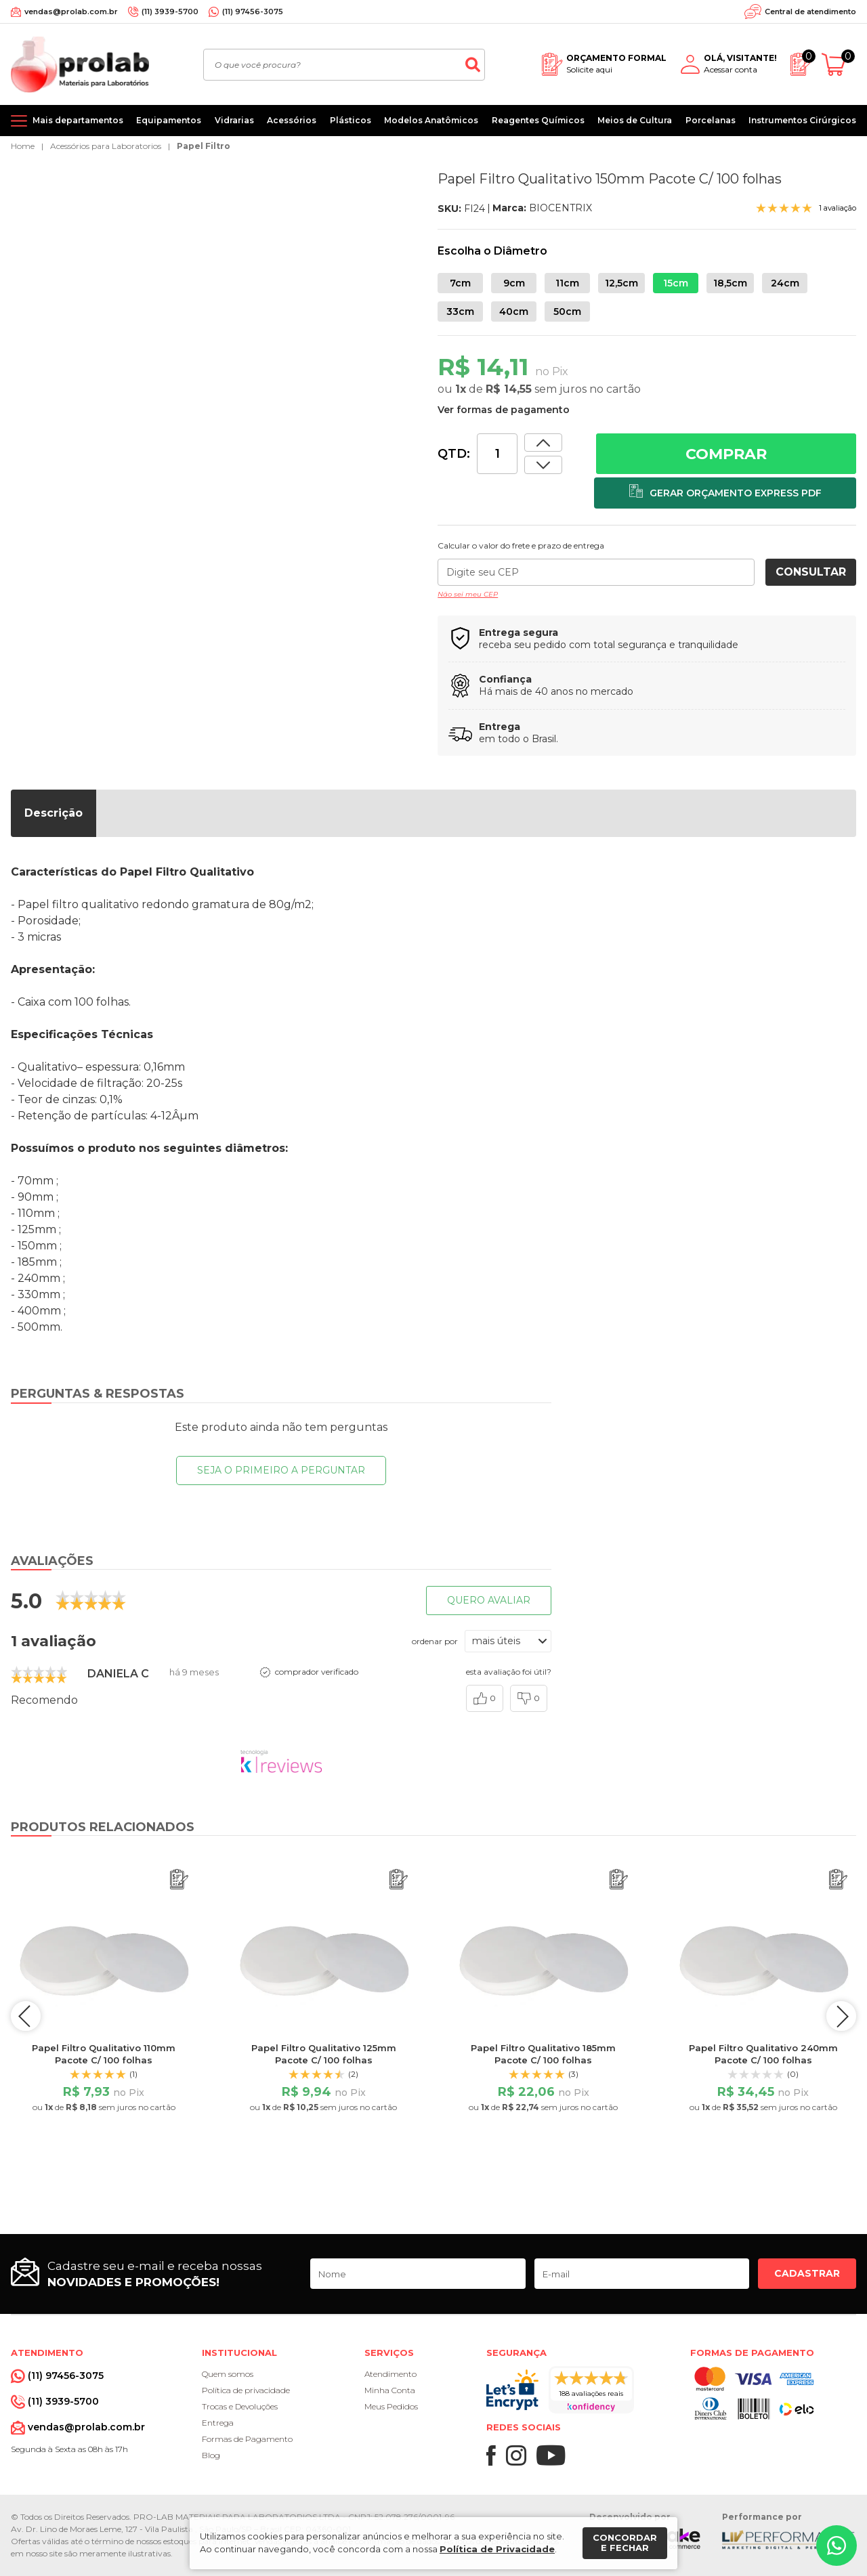 The image size is (867, 2576). Describe the element at coordinates (281, 1470) in the screenshot. I see `Seja o primeiro a perguntar` at that location.